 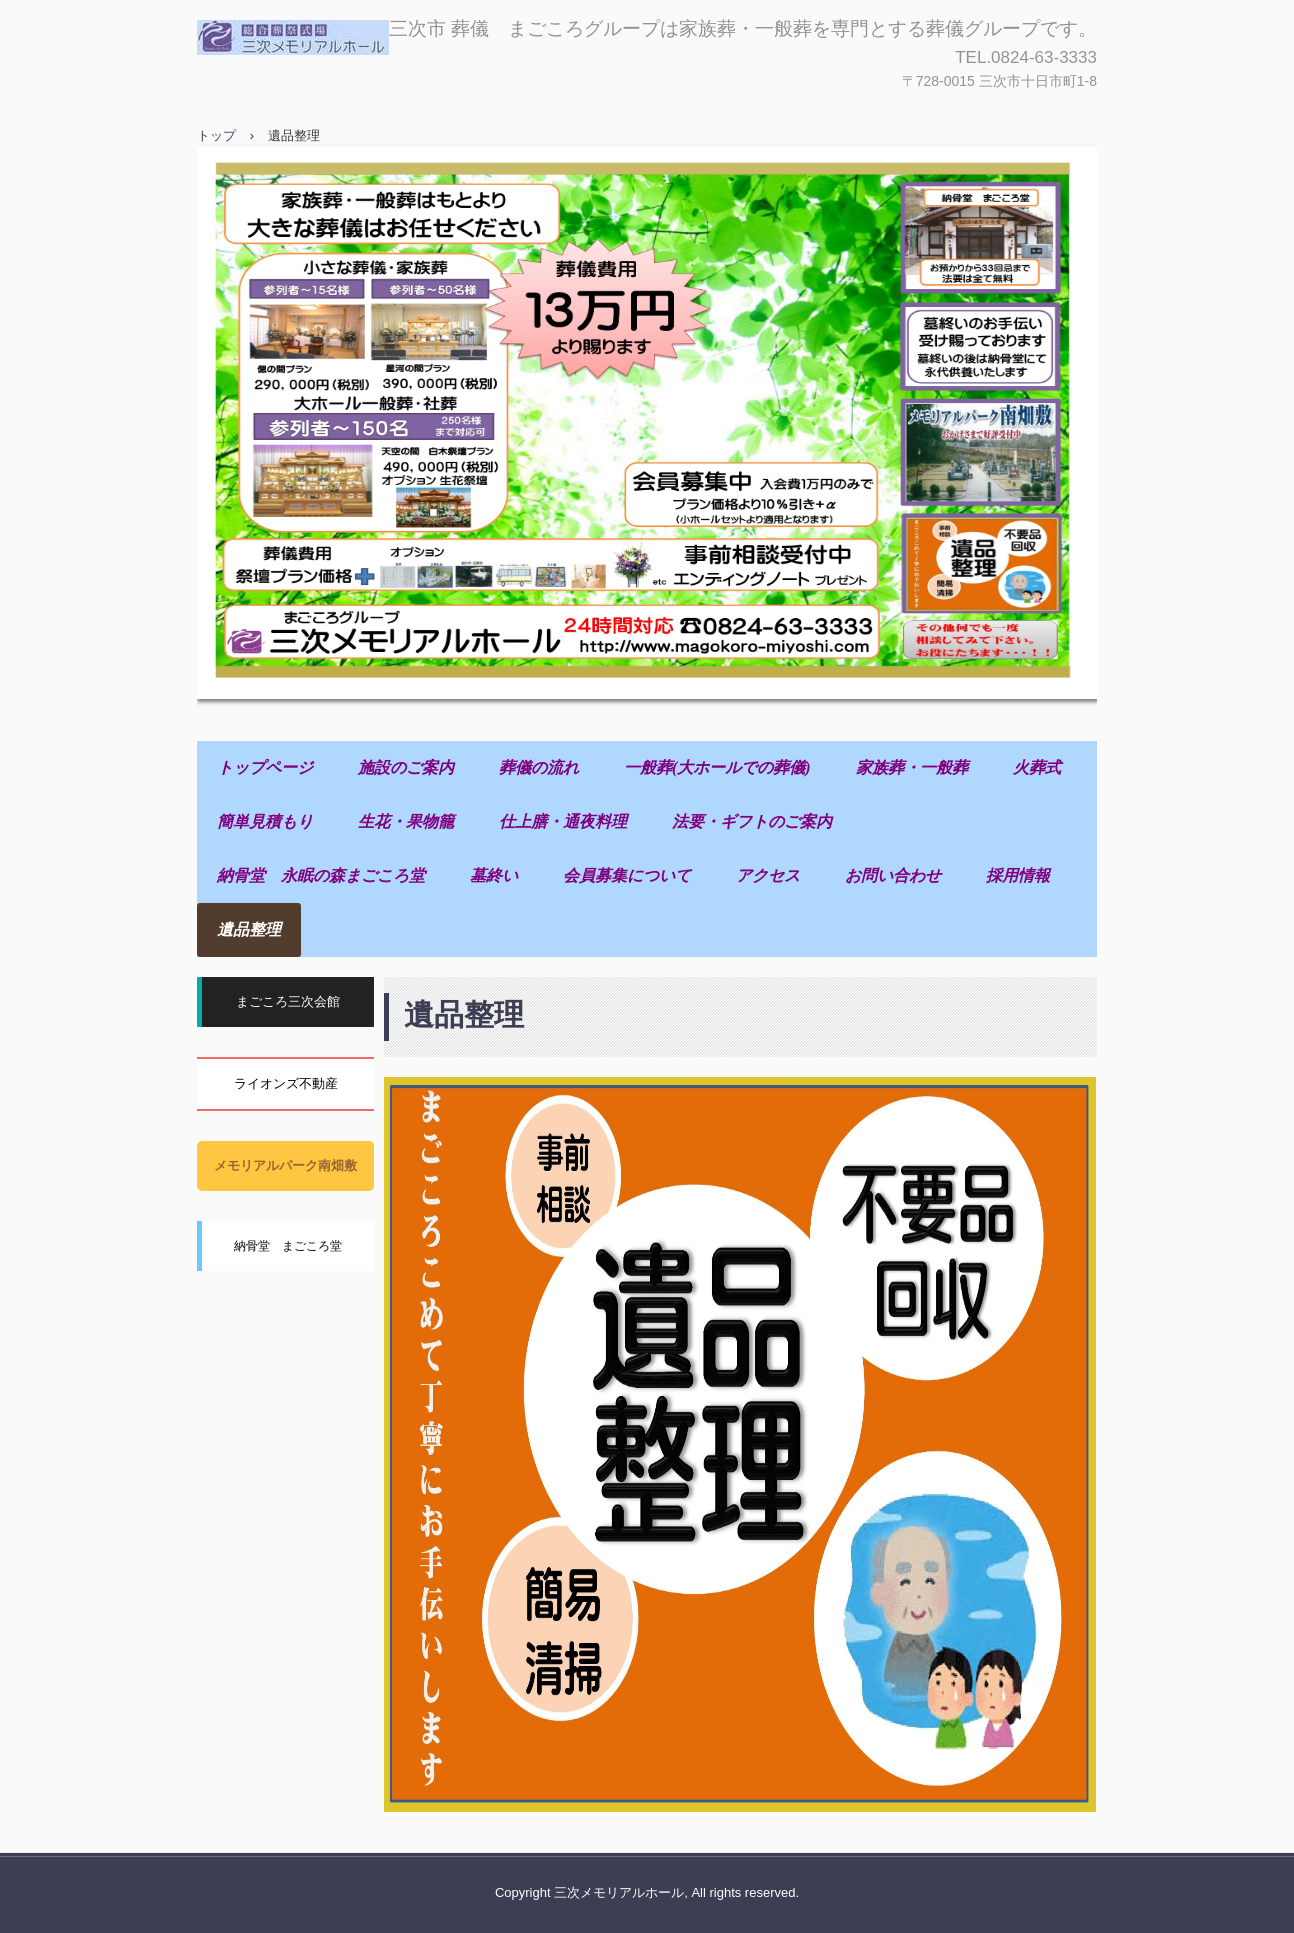 What do you see at coordinates (768, 875) in the screenshot?
I see `アクセス` at bounding box center [768, 875].